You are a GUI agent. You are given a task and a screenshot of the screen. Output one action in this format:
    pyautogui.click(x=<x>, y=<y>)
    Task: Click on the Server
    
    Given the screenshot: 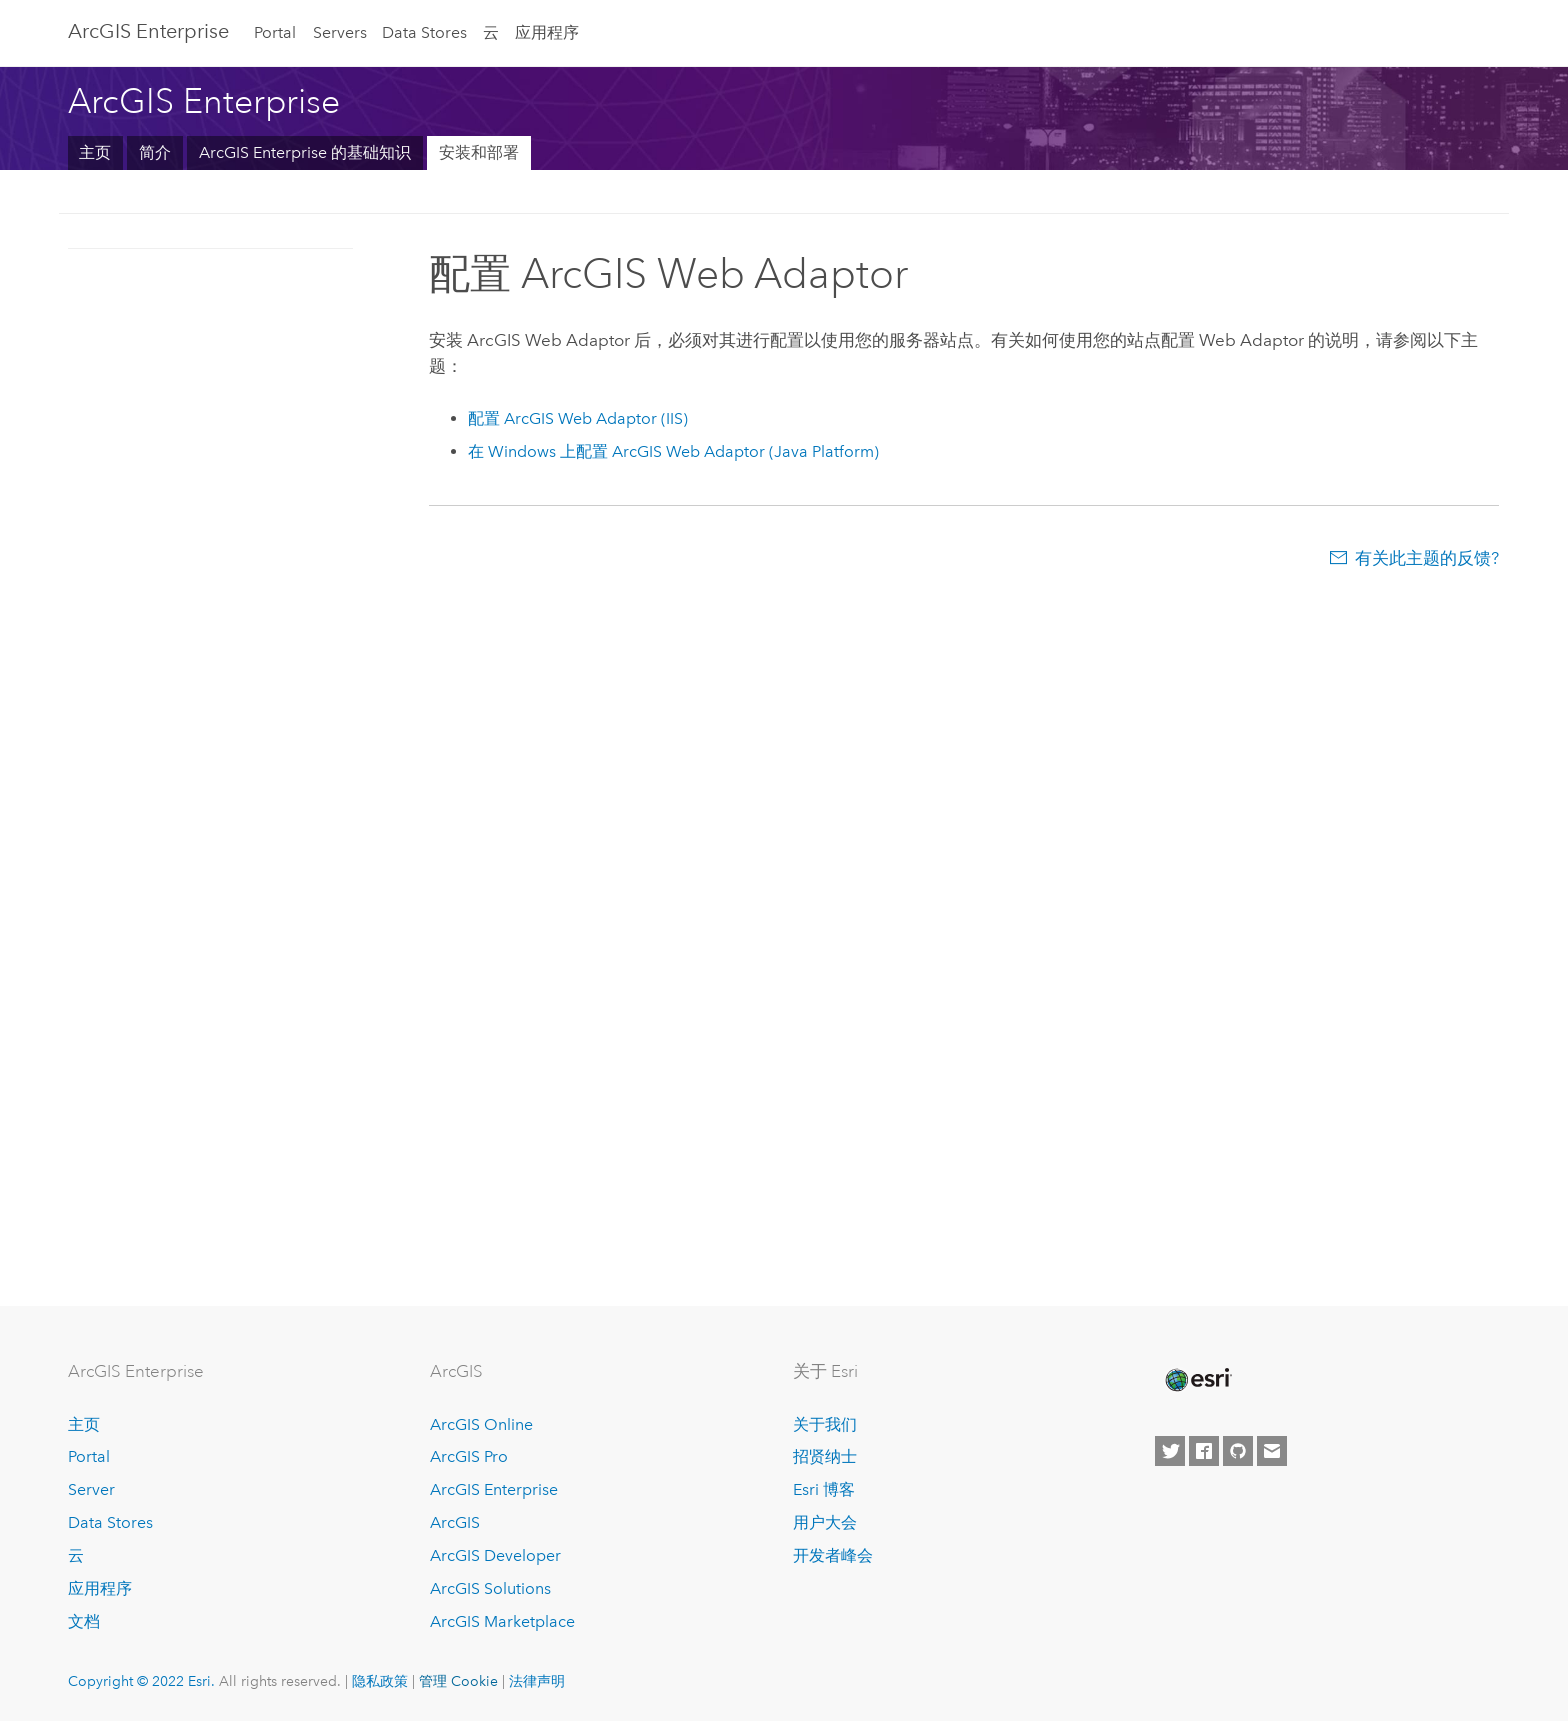 What is the action you would take?
    pyautogui.click(x=91, y=1489)
    